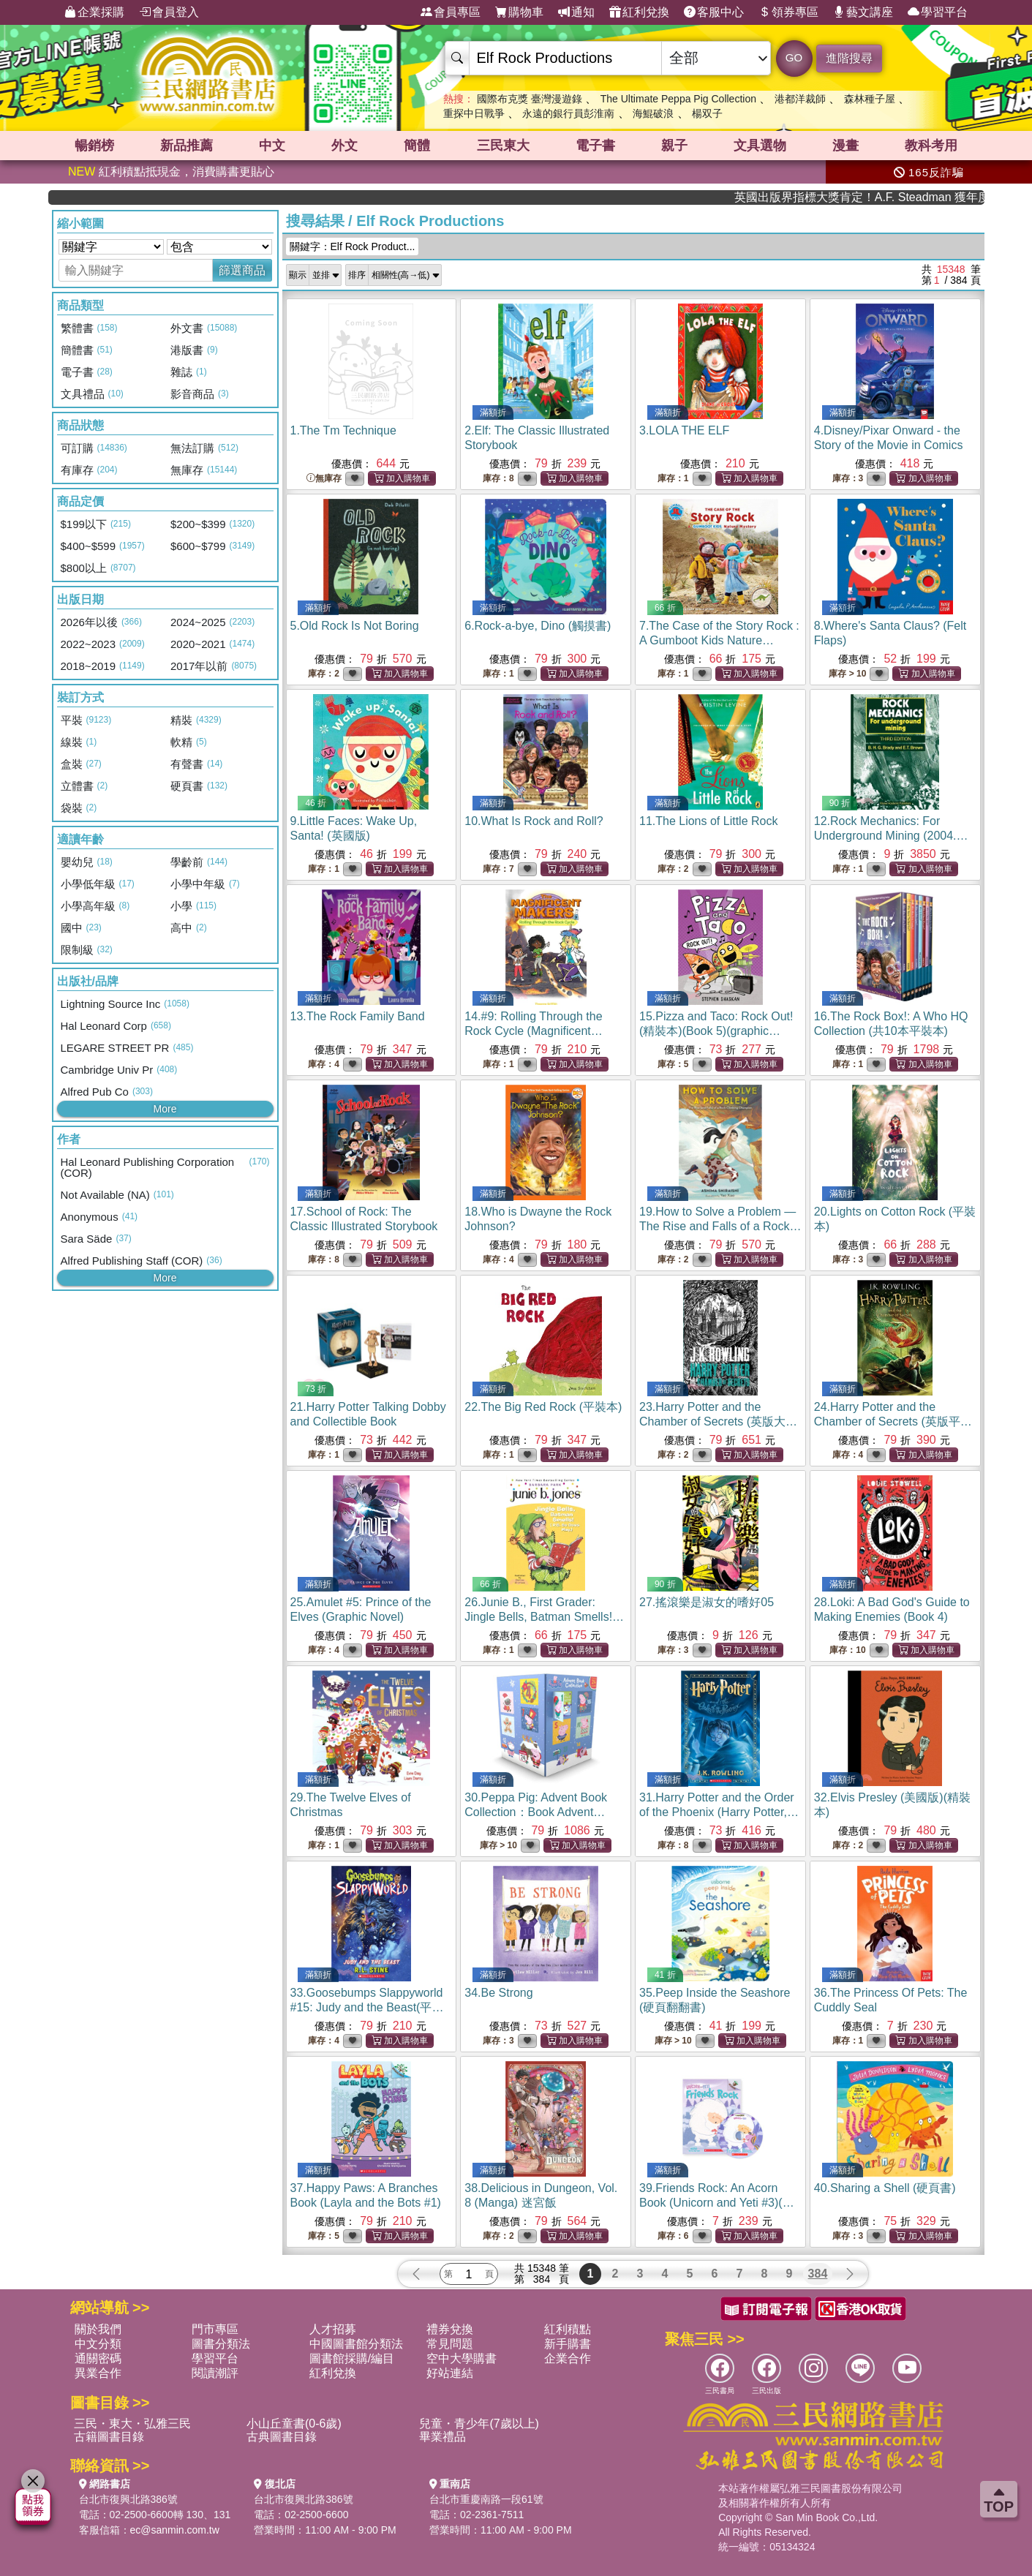  I want to click on 購物車, so click(519, 12).